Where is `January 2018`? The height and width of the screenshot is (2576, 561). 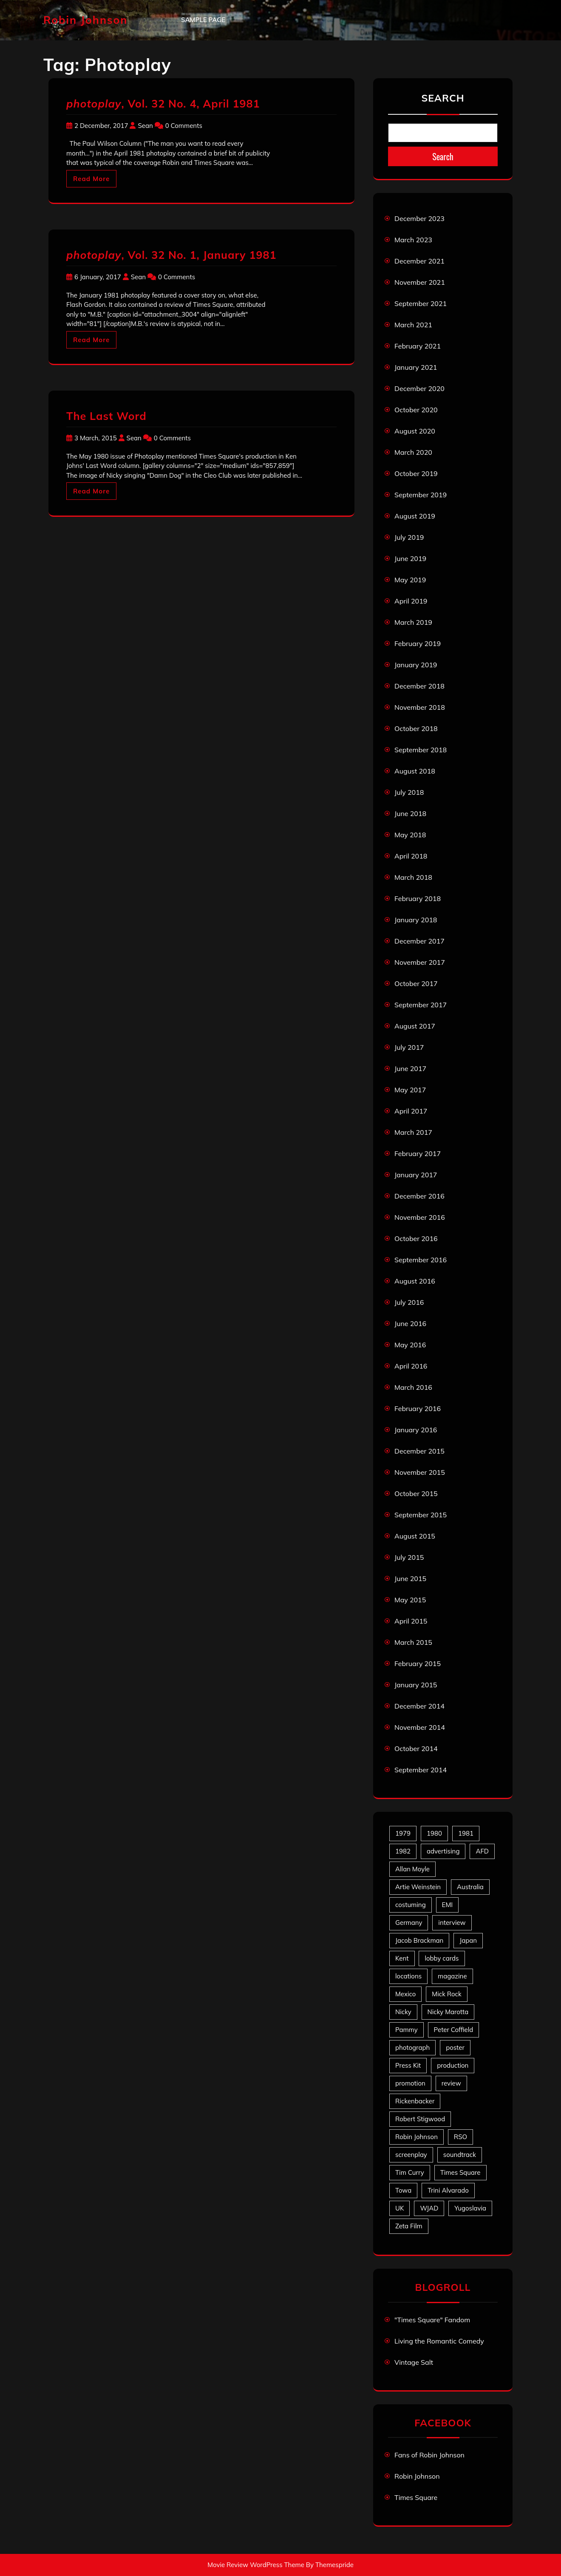
January 2018 is located at coordinates (415, 919).